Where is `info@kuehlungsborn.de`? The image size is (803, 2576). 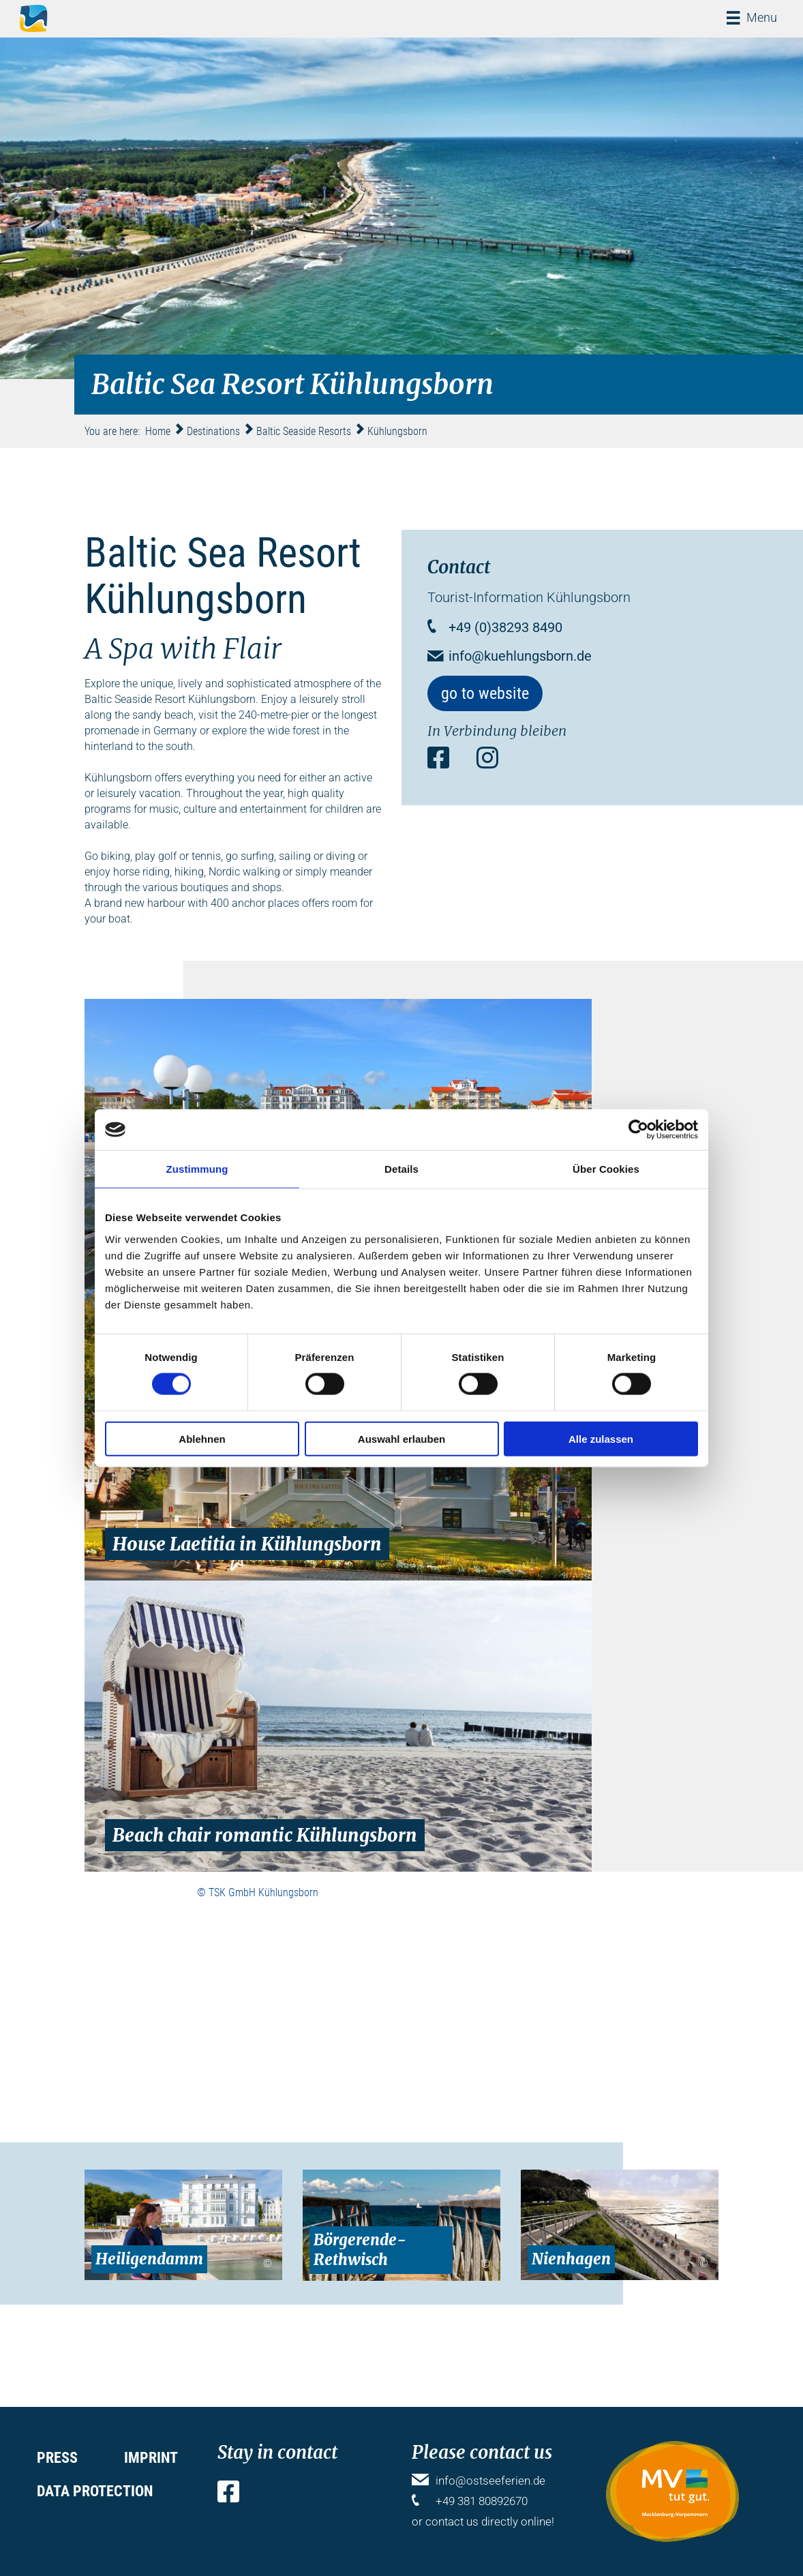 info@kuehlungsborn.de is located at coordinates (520, 656).